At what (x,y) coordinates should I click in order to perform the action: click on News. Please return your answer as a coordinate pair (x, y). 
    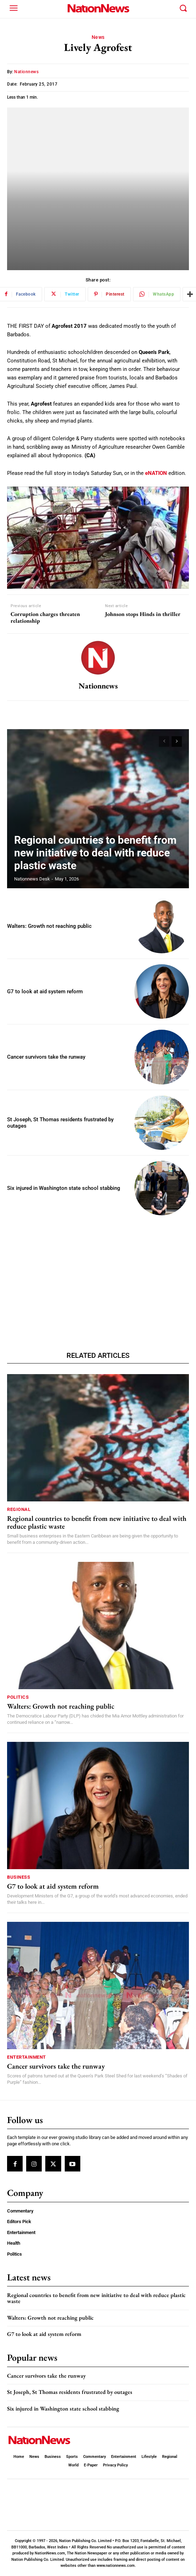
    Looking at the image, I should click on (98, 37).